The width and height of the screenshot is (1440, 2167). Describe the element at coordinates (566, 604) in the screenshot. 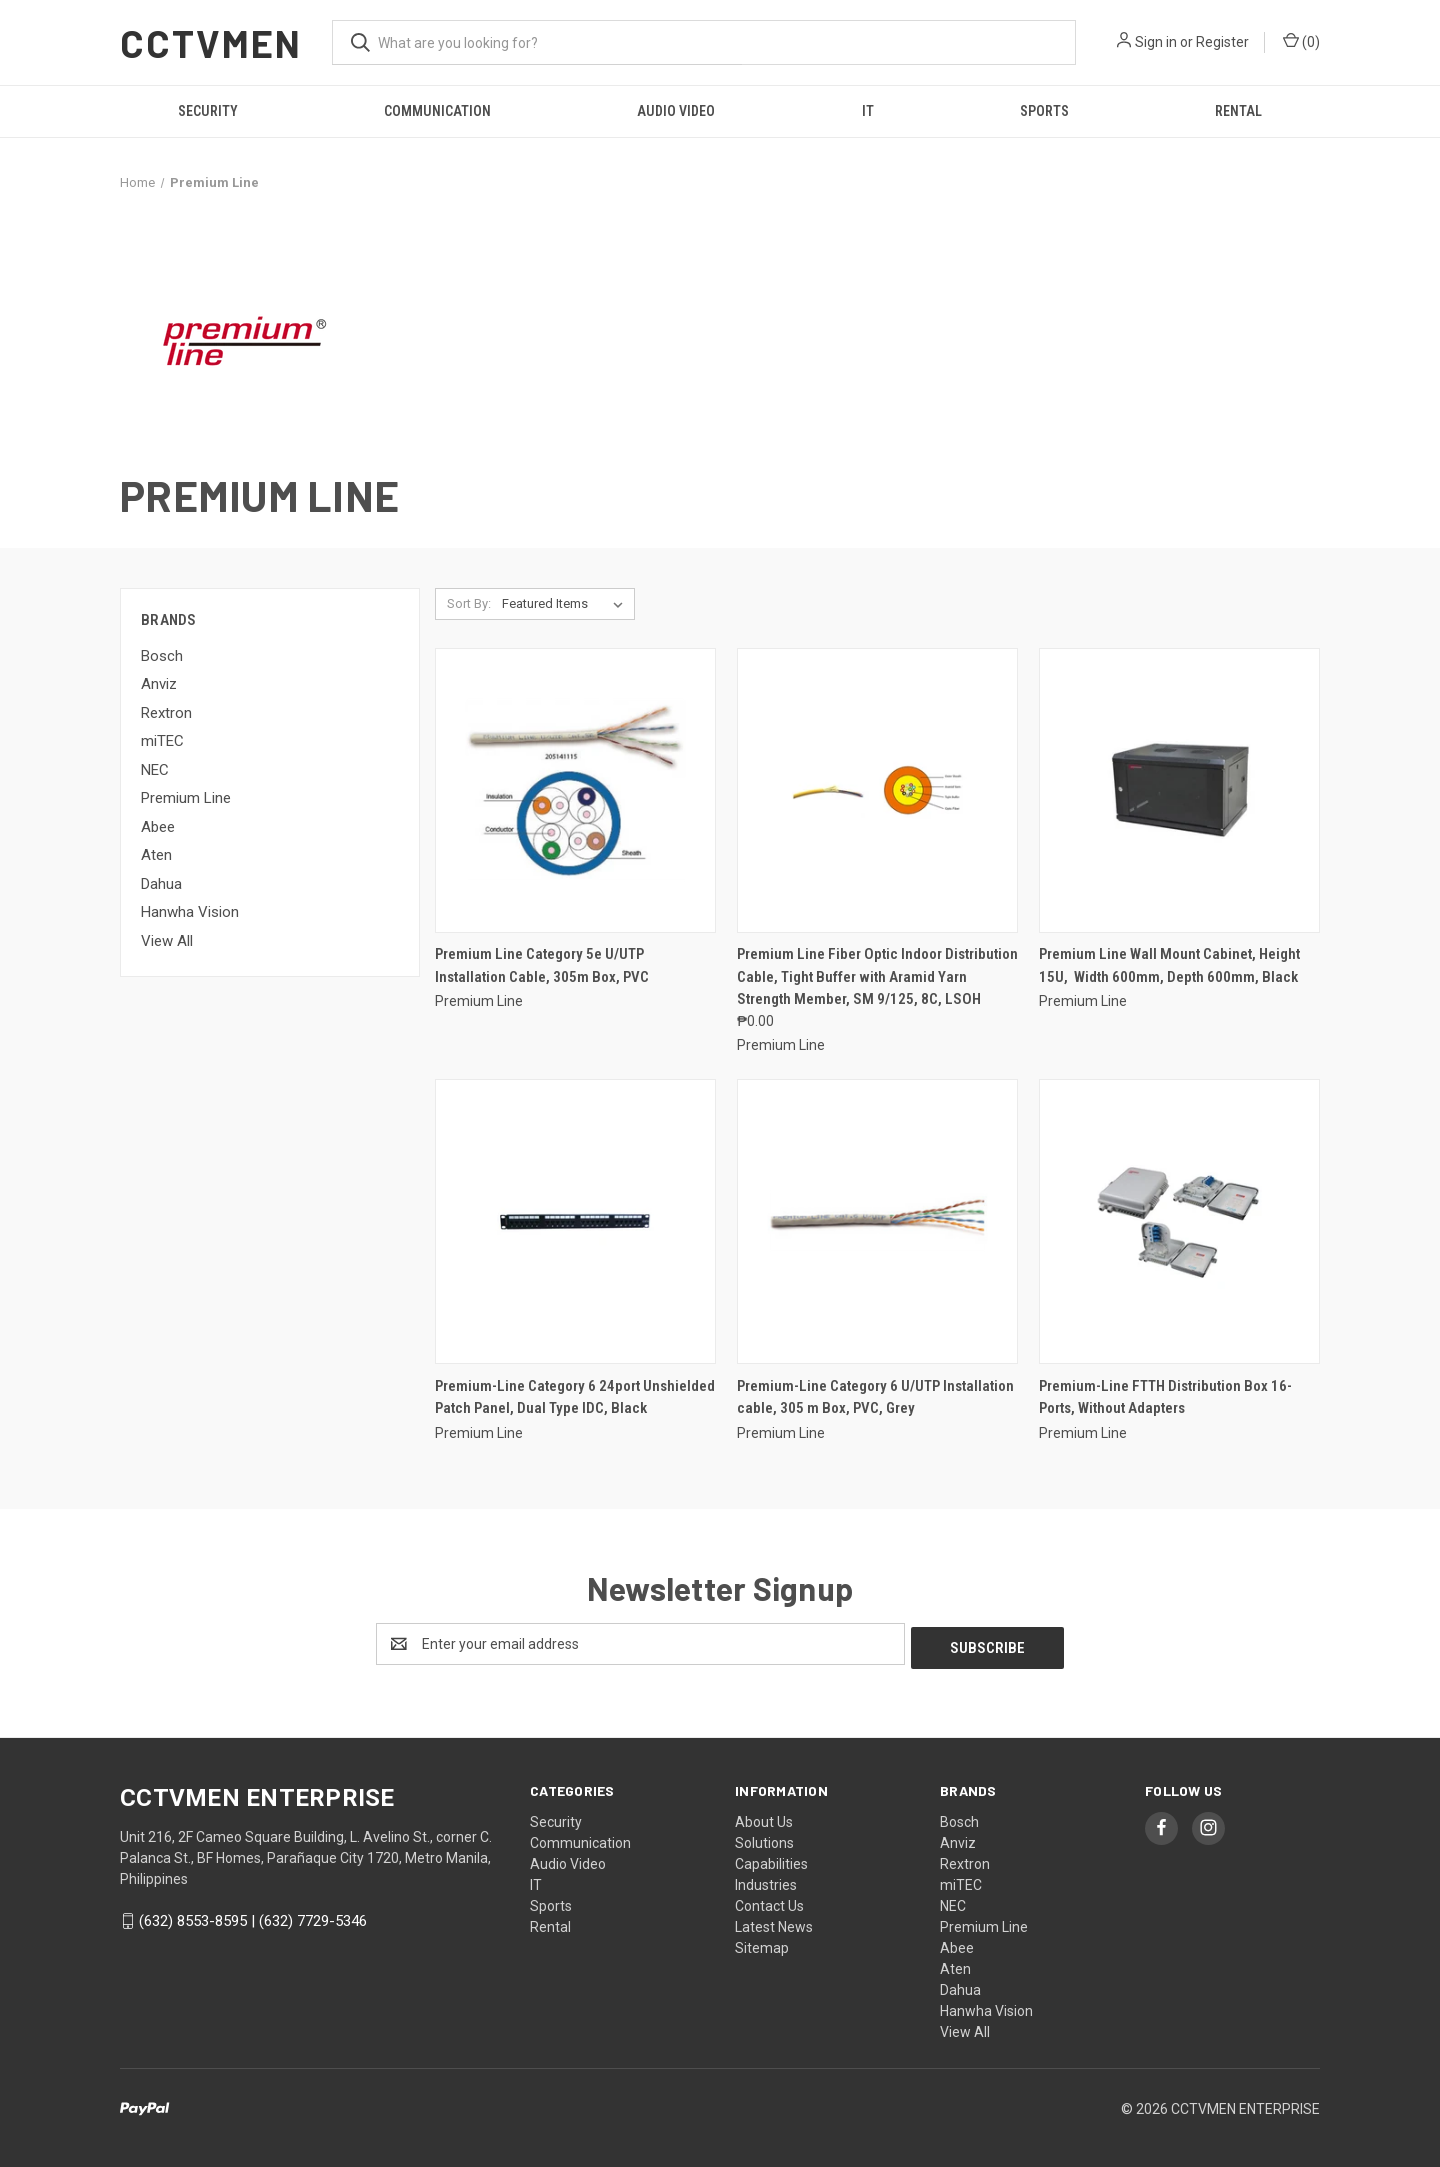

I see `[listbox]` at that location.